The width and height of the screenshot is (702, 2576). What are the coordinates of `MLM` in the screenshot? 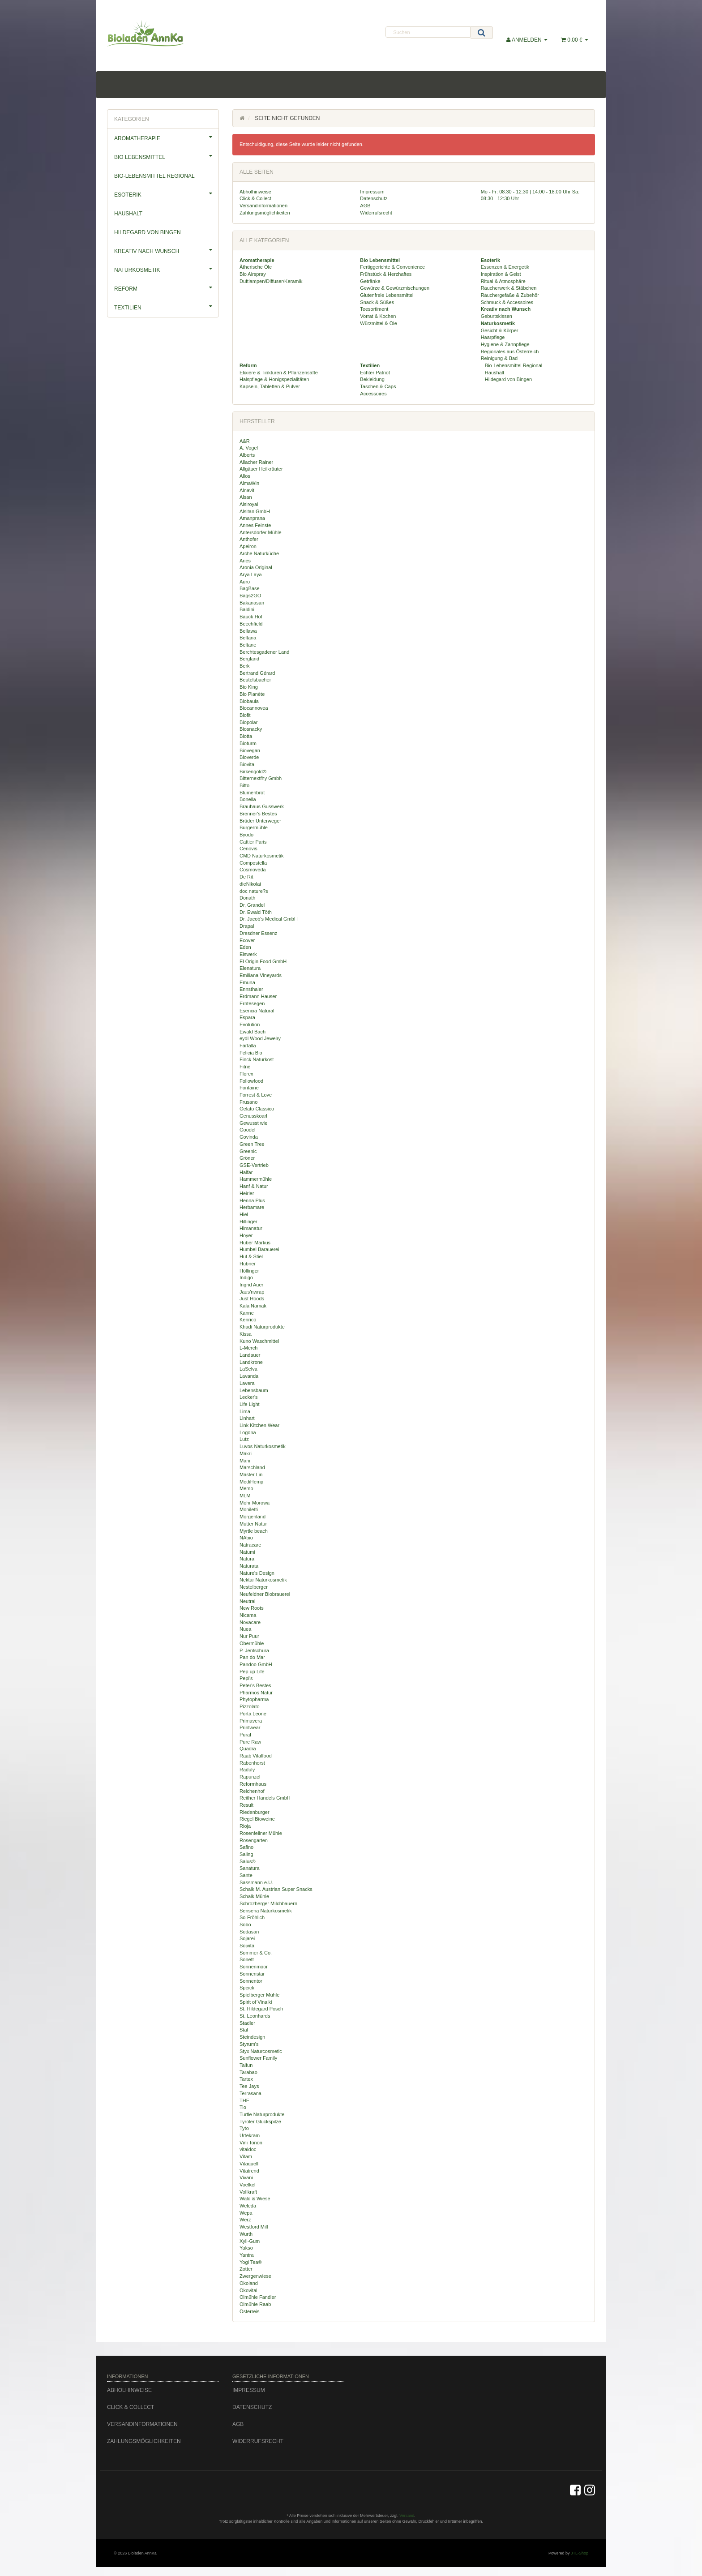 It's located at (245, 1495).